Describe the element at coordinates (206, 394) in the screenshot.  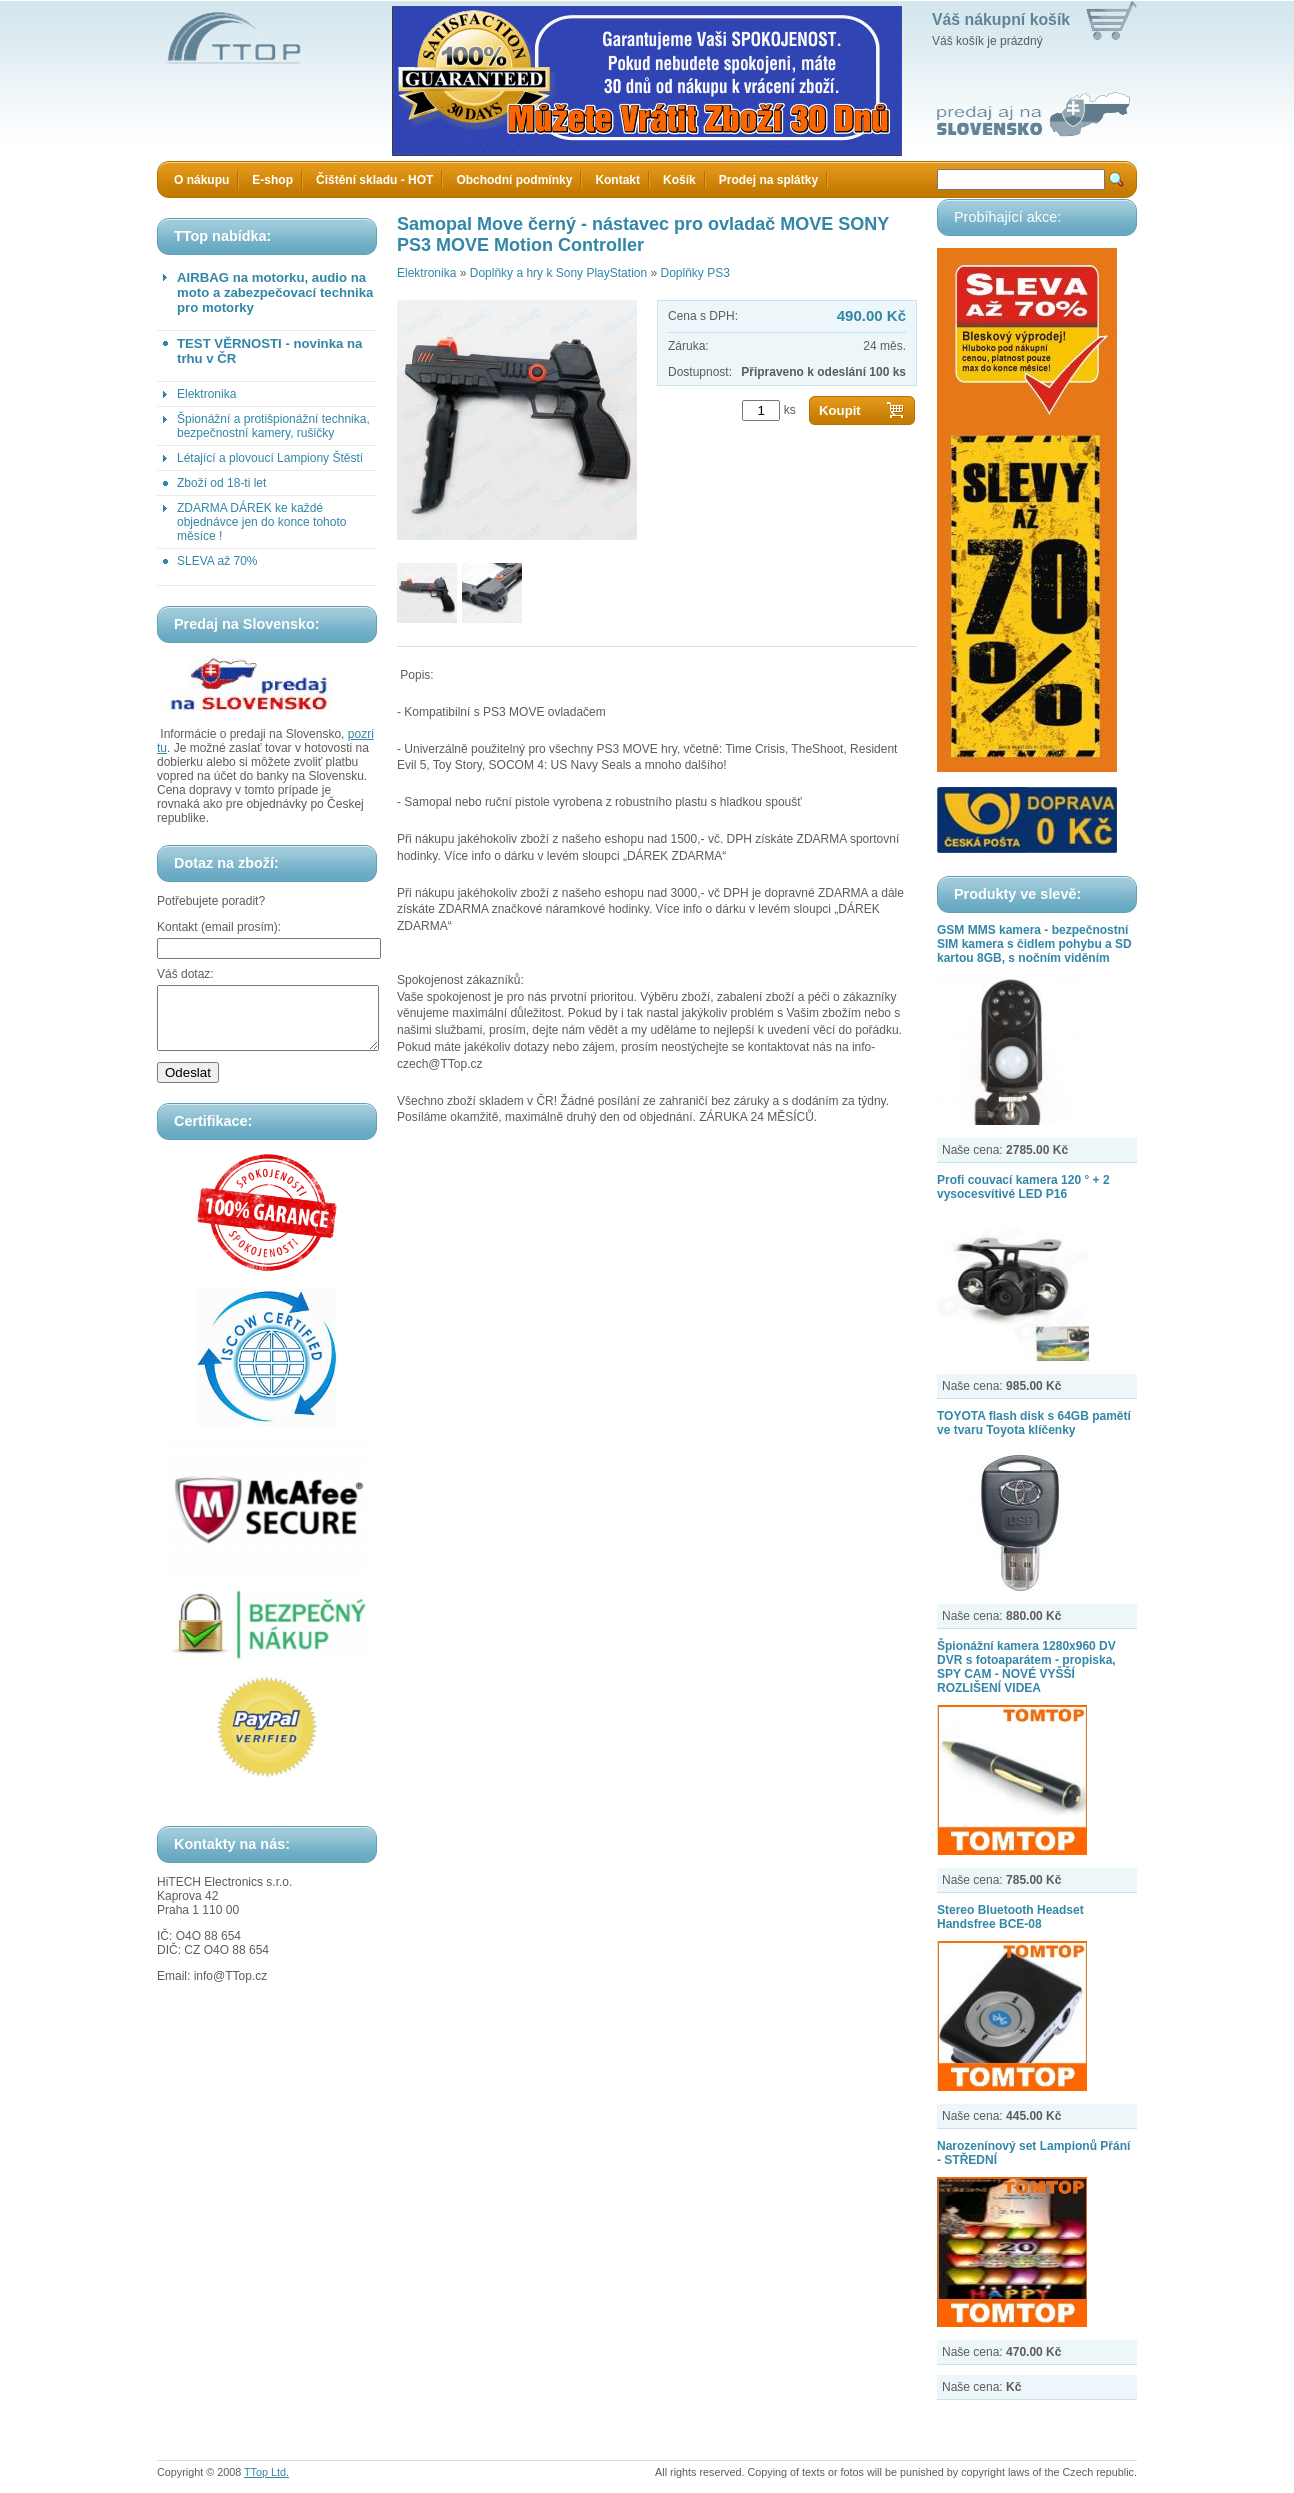
I see `Elektronika` at that location.